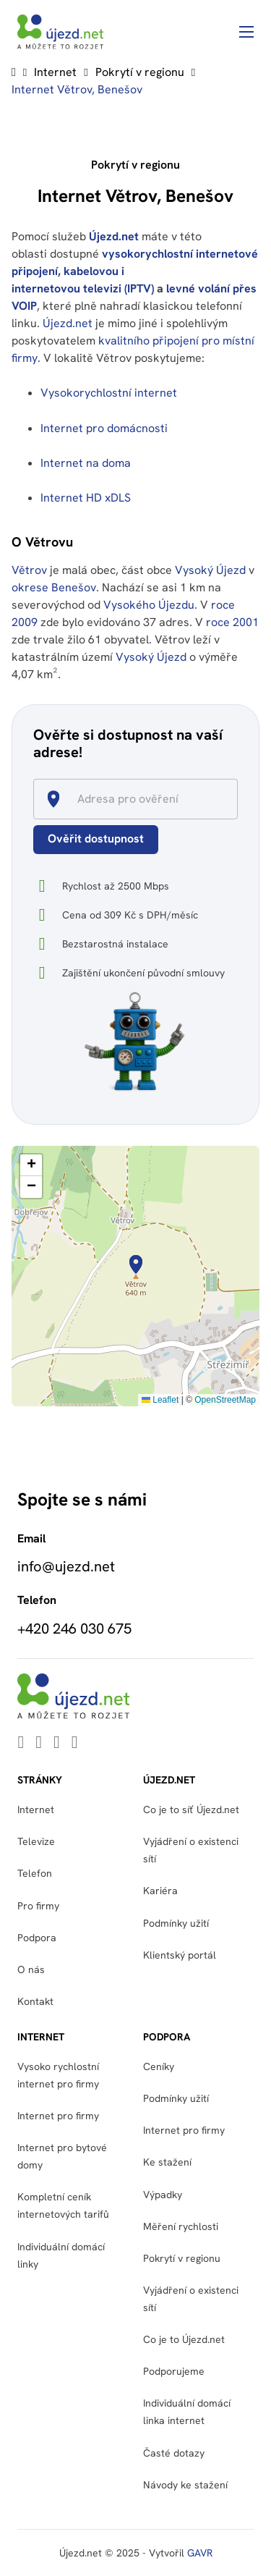 This screenshot has width=271, height=2576. Describe the element at coordinates (185, 2484) in the screenshot. I see `Návody ke stažení` at that location.